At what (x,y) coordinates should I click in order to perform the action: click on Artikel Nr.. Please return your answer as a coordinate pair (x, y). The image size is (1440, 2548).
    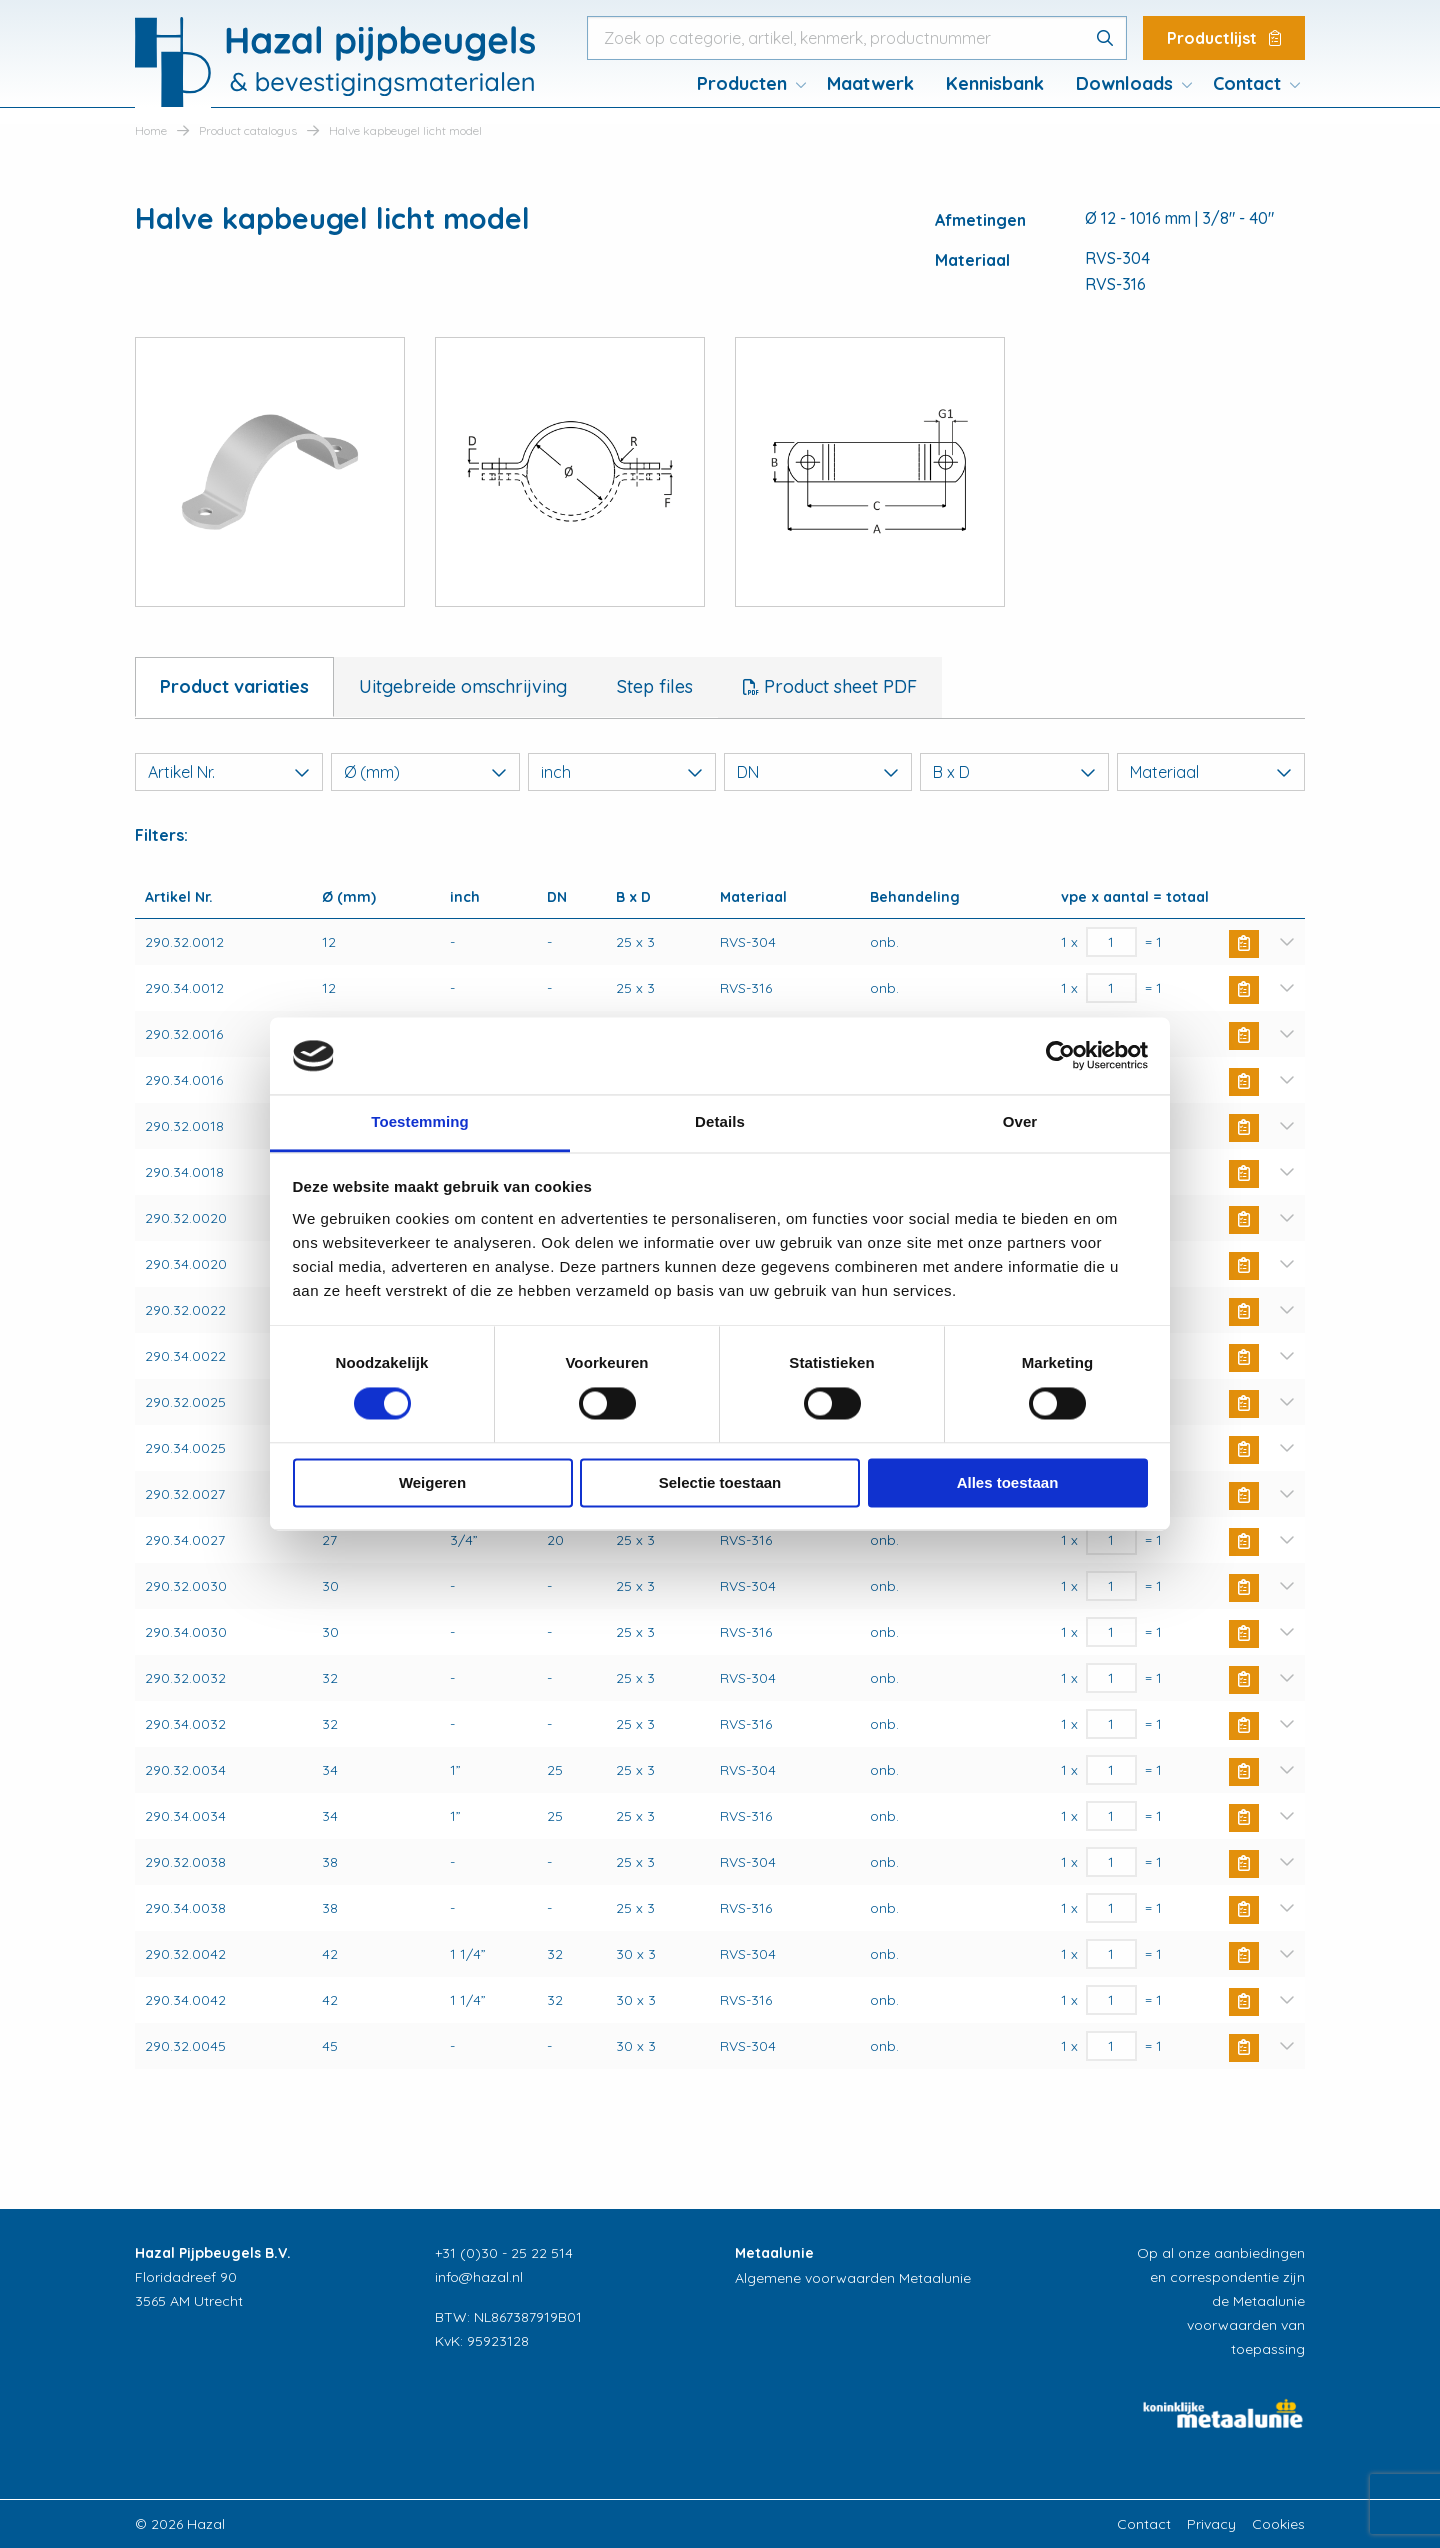
    Looking at the image, I should click on (229, 772).